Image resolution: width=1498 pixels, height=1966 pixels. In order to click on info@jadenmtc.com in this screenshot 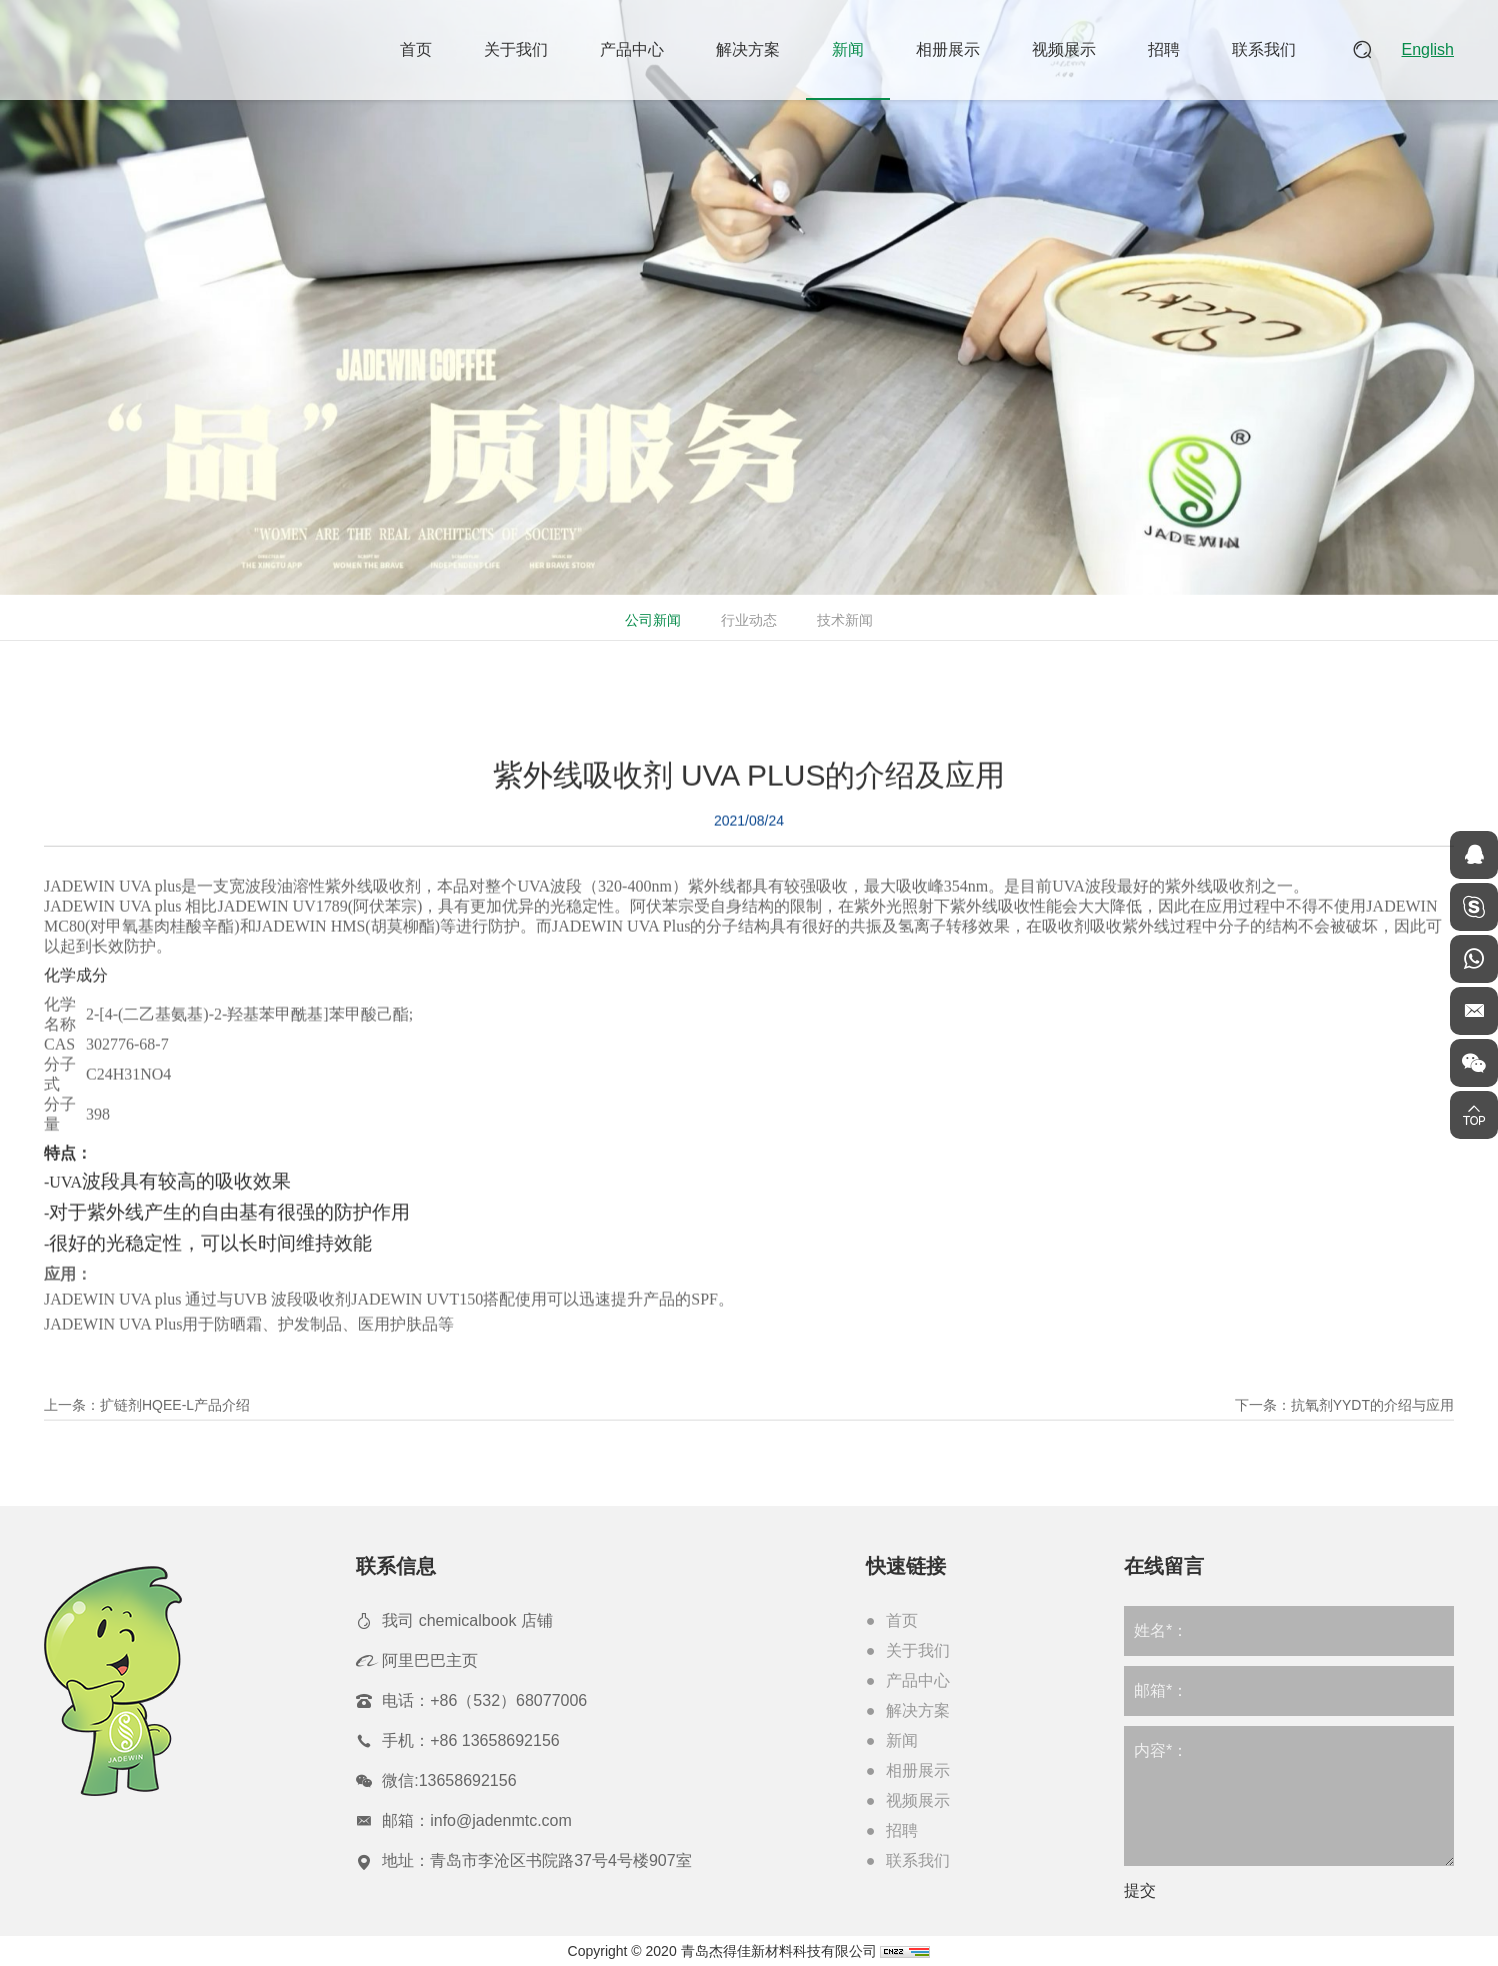, I will do `click(501, 1820)`.